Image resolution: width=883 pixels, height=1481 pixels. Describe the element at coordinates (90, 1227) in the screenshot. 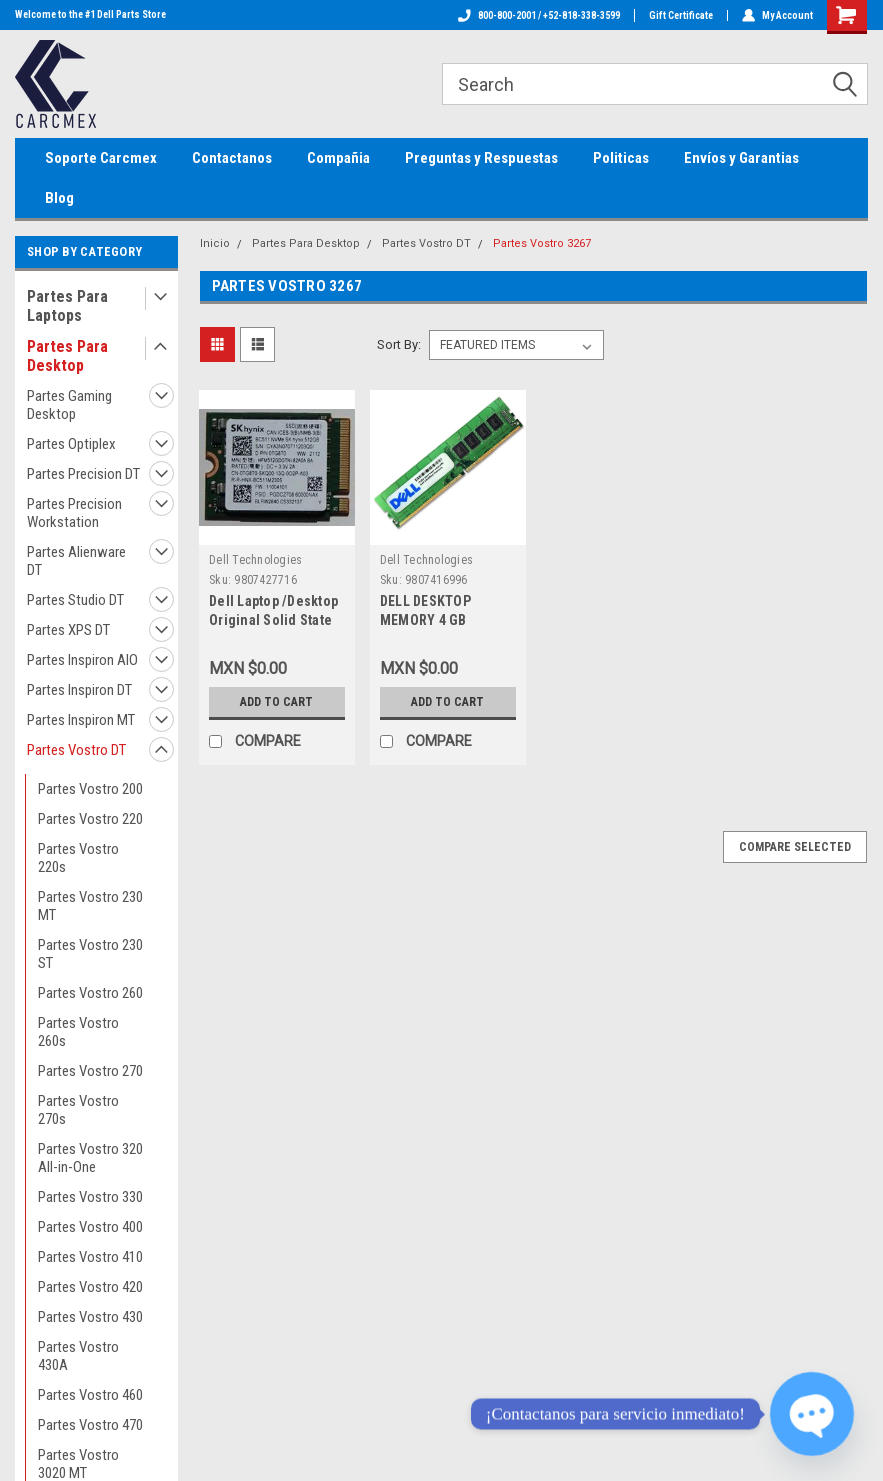

I see `Partes Vostro 400` at that location.